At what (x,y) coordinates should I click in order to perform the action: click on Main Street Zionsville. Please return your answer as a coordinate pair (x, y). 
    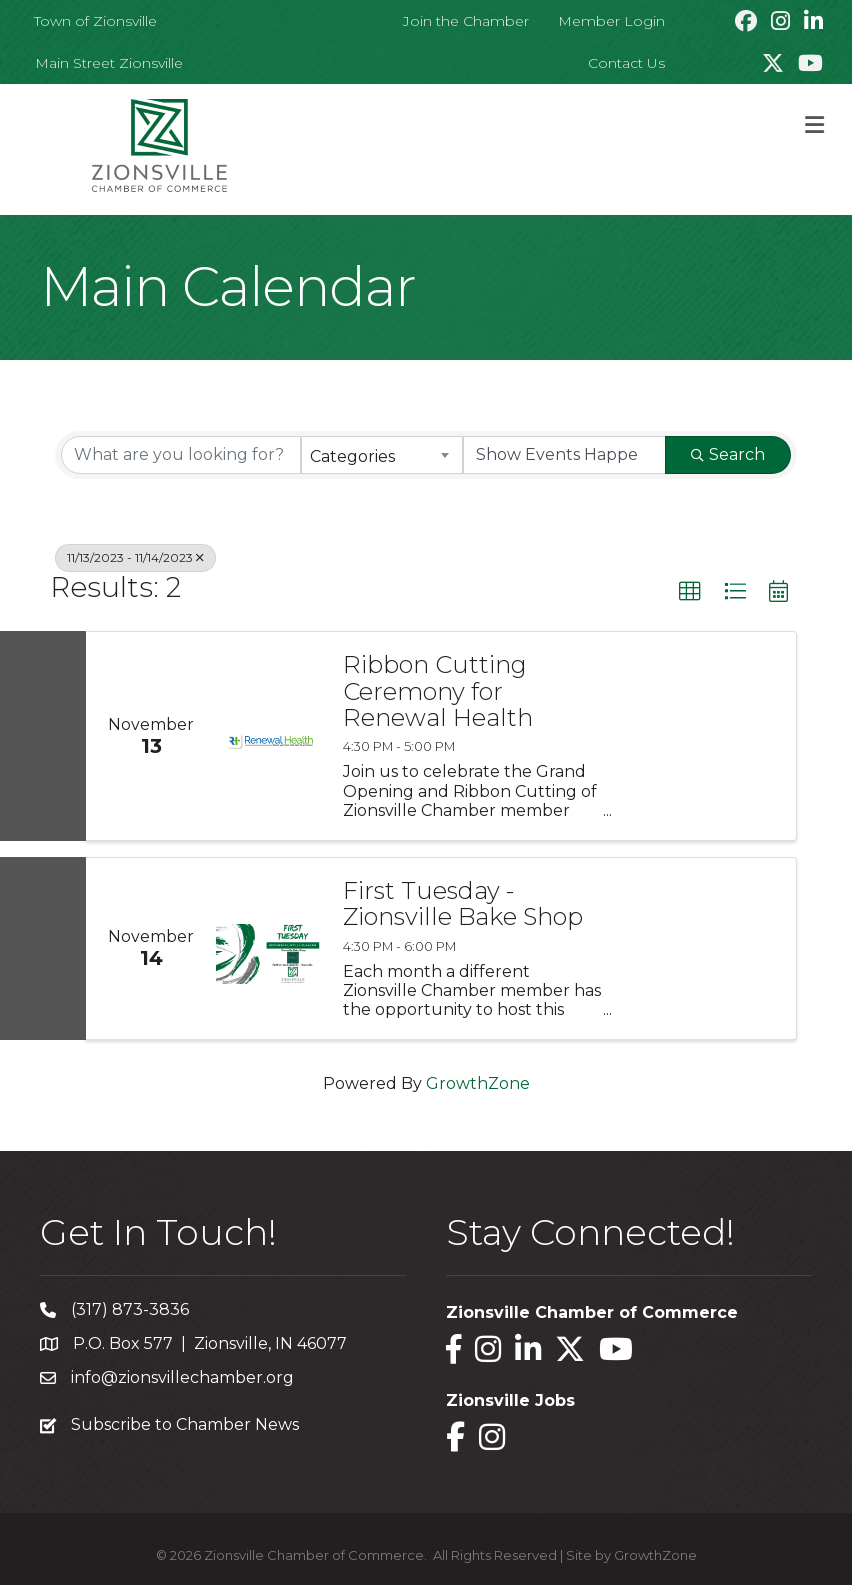
    Looking at the image, I should click on (109, 63).